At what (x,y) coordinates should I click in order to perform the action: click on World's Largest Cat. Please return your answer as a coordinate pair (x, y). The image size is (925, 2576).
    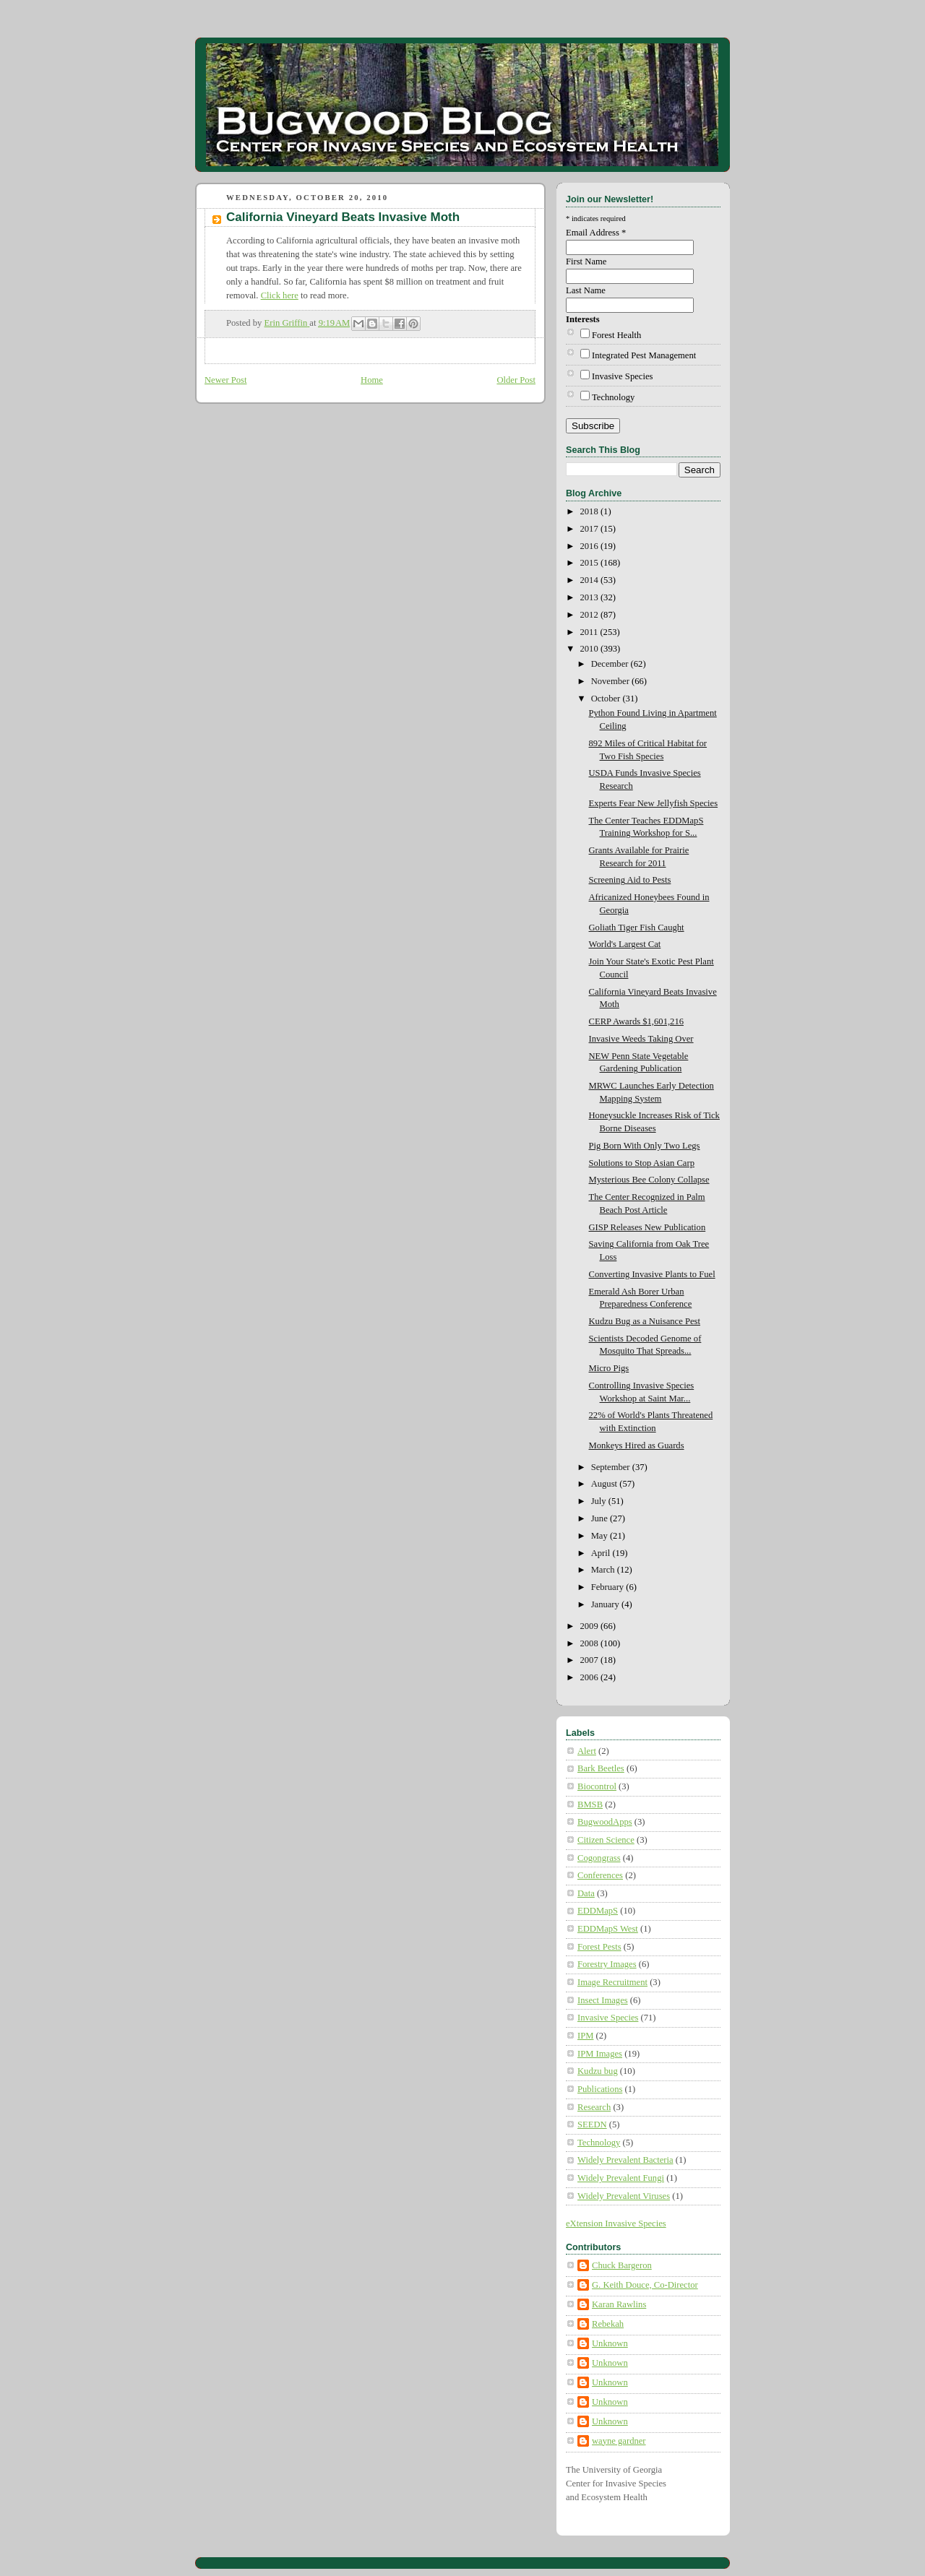
    Looking at the image, I should click on (625, 944).